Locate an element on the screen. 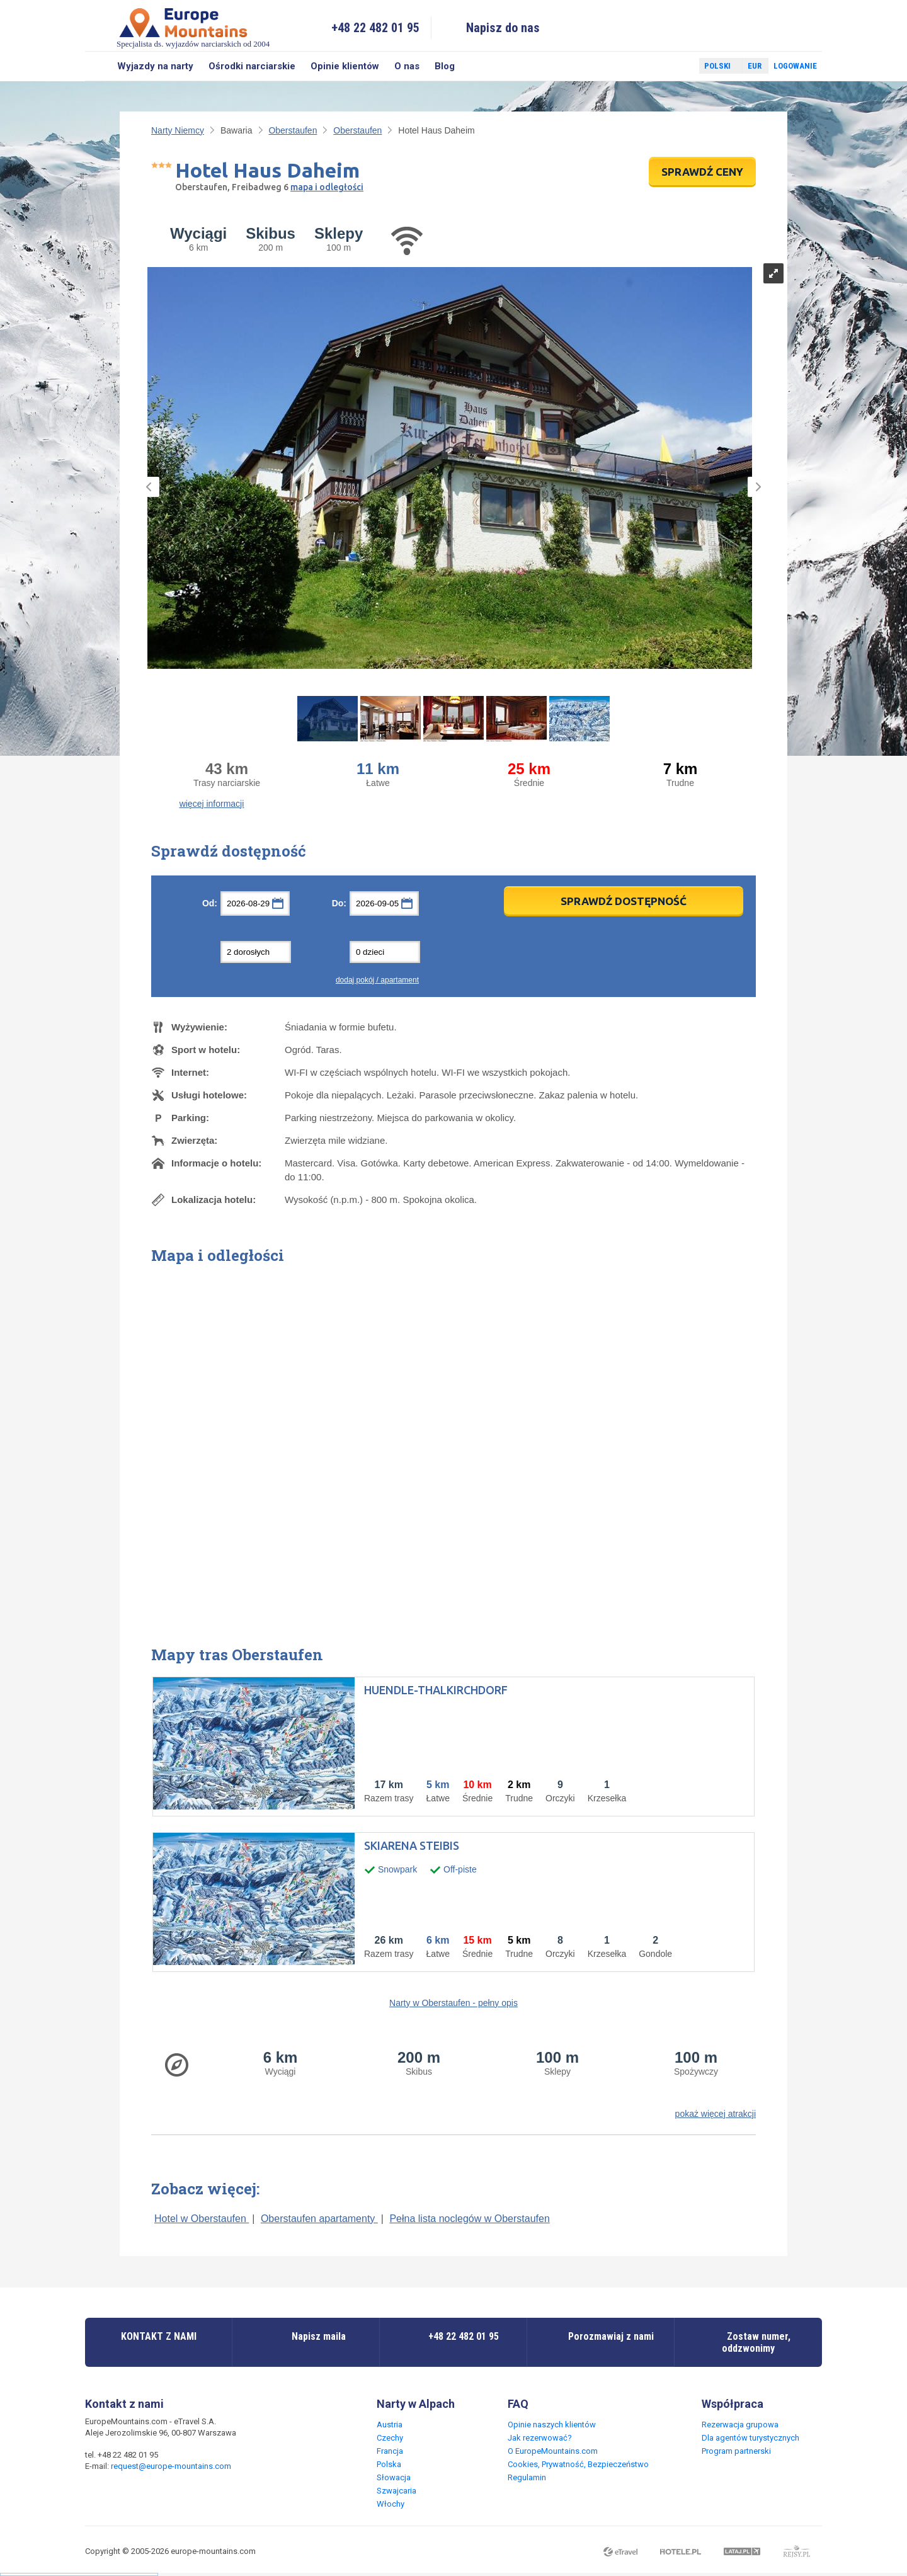 The height and width of the screenshot is (2576, 907). pokaż więcej atrakcji is located at coordinates (715, 2114).